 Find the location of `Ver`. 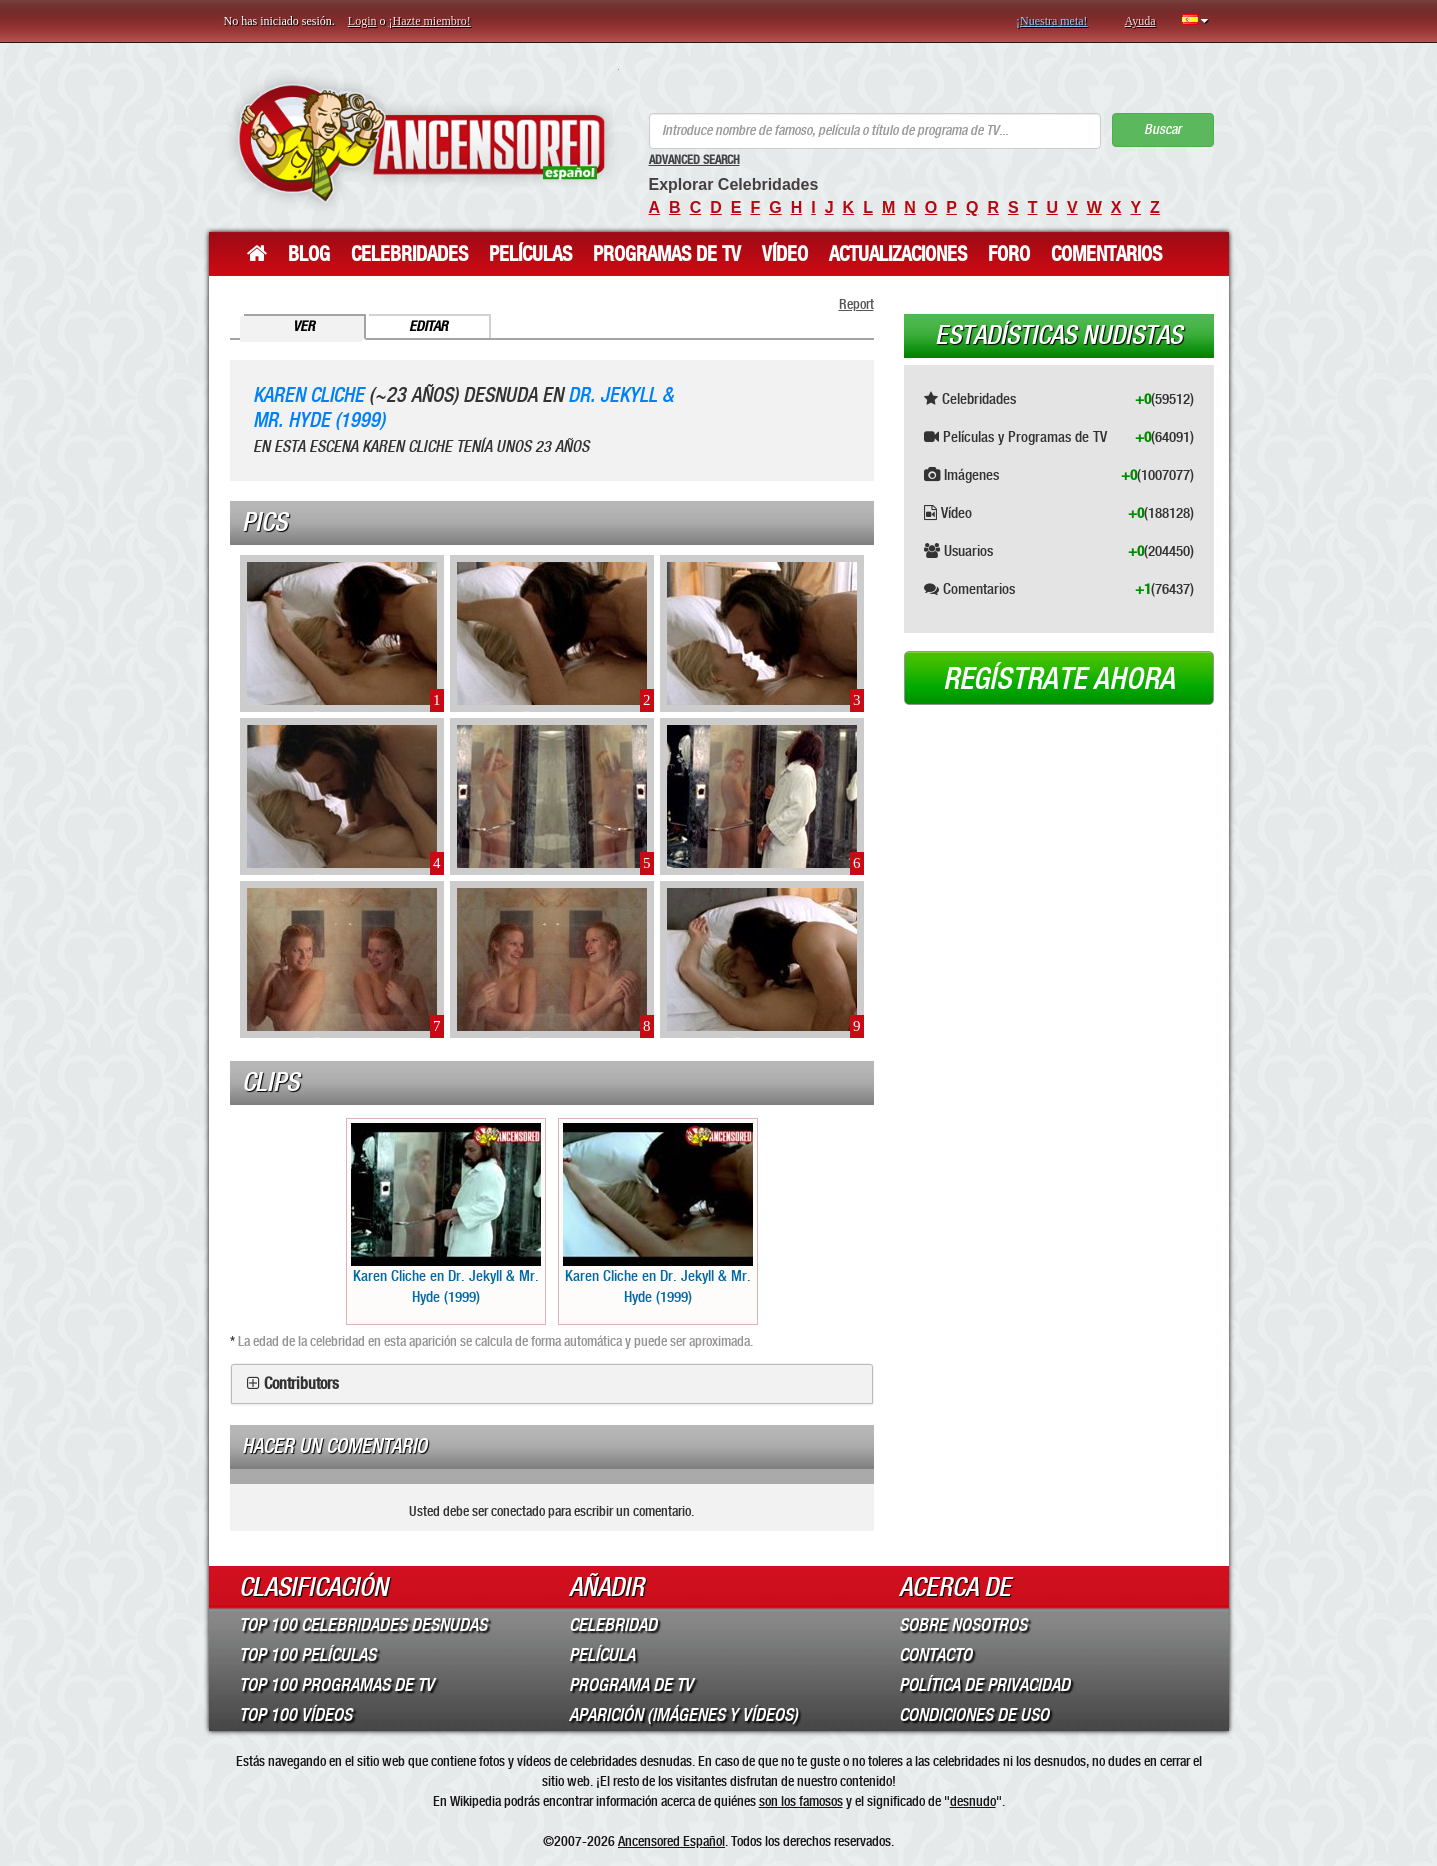

Ver is located at coordinates (304, 326).